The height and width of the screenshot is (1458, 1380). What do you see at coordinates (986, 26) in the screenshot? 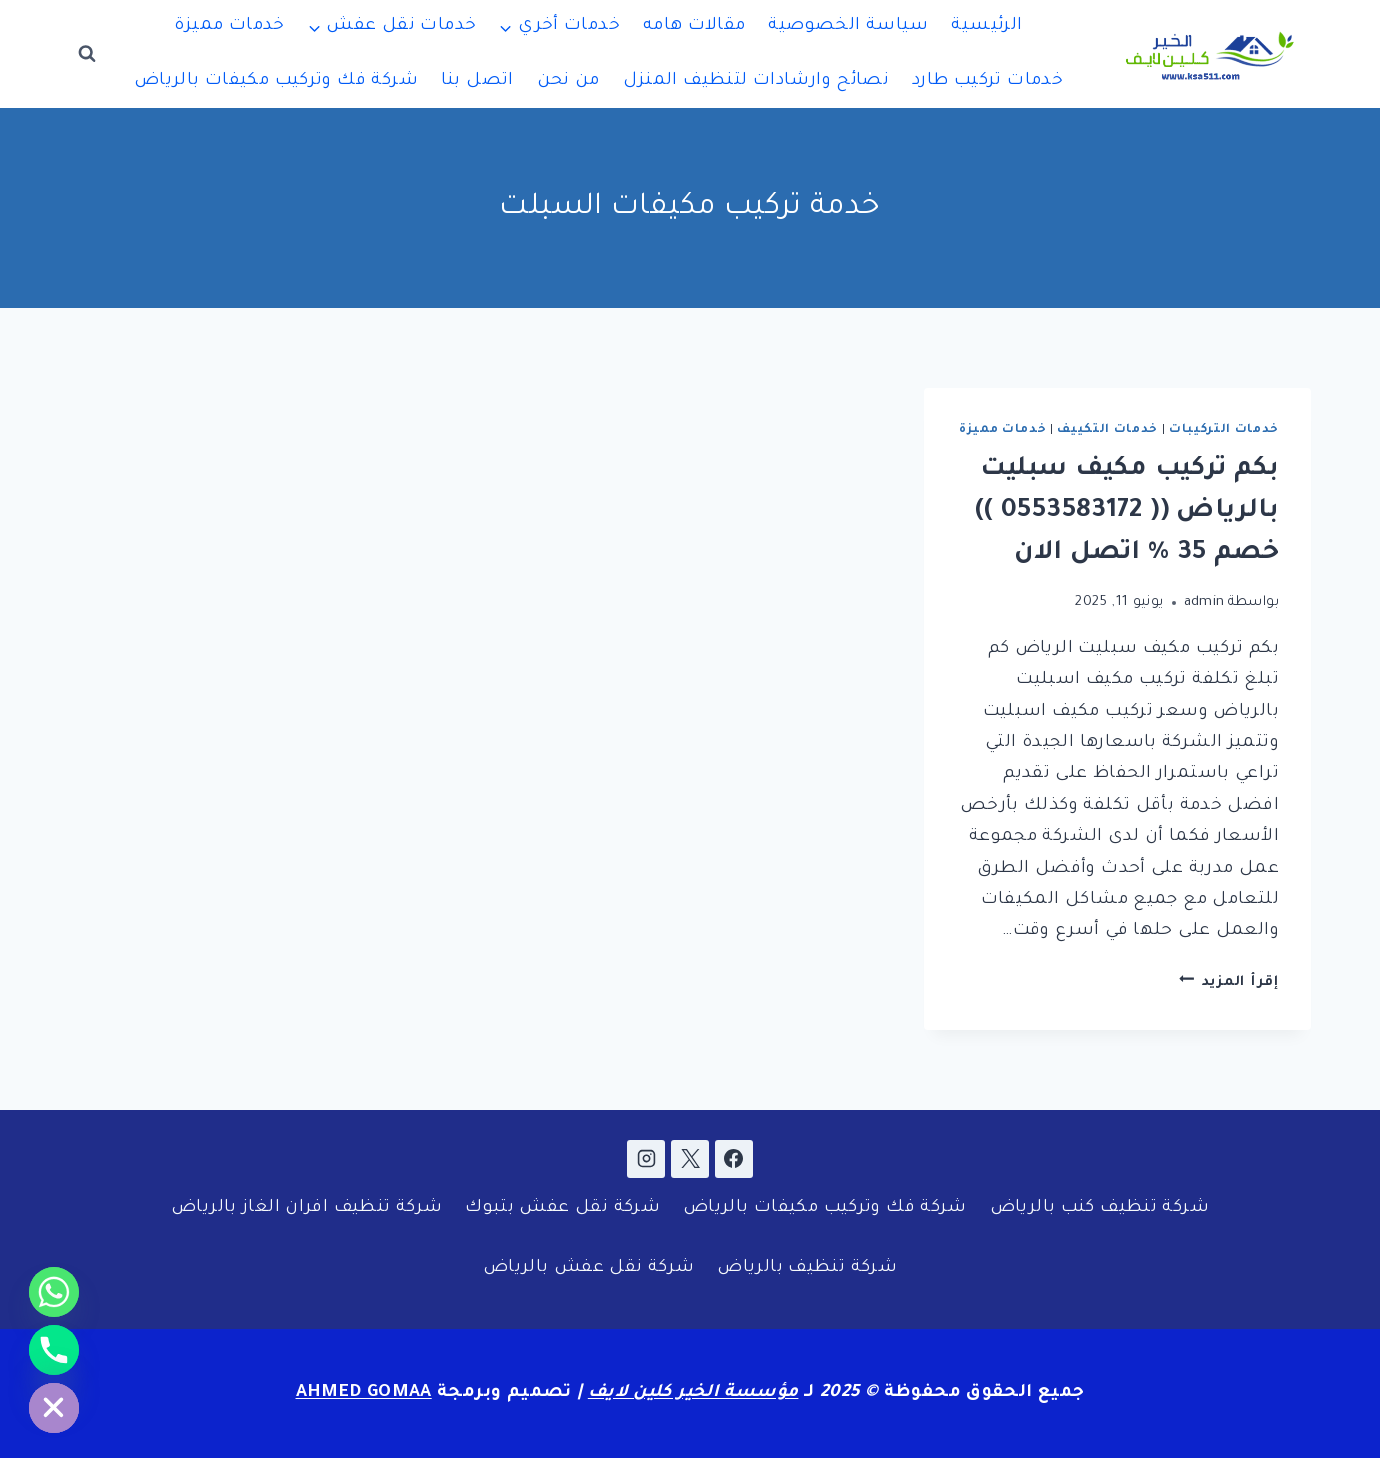
I see `الرئيسية` at bounding box center [986, 26].